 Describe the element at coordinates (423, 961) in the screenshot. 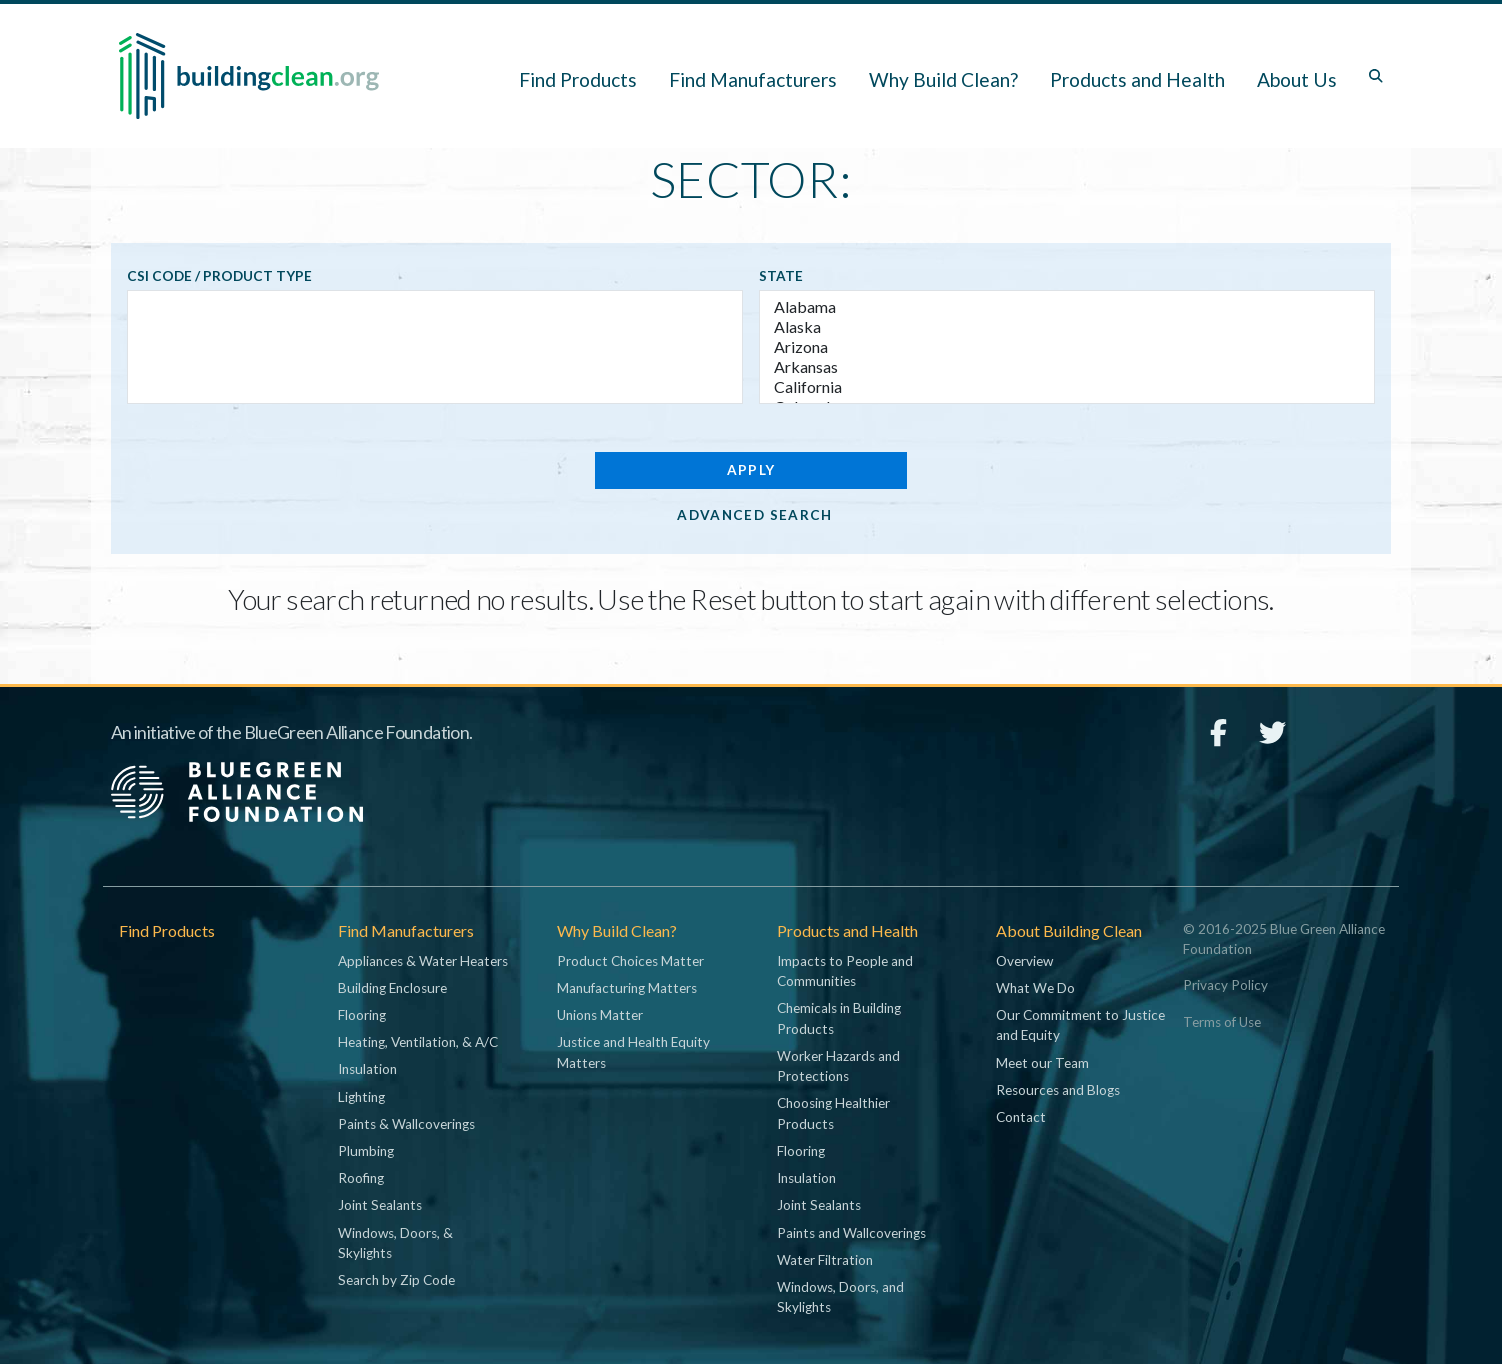

I see `Appliances & Water Heaters` at that location.